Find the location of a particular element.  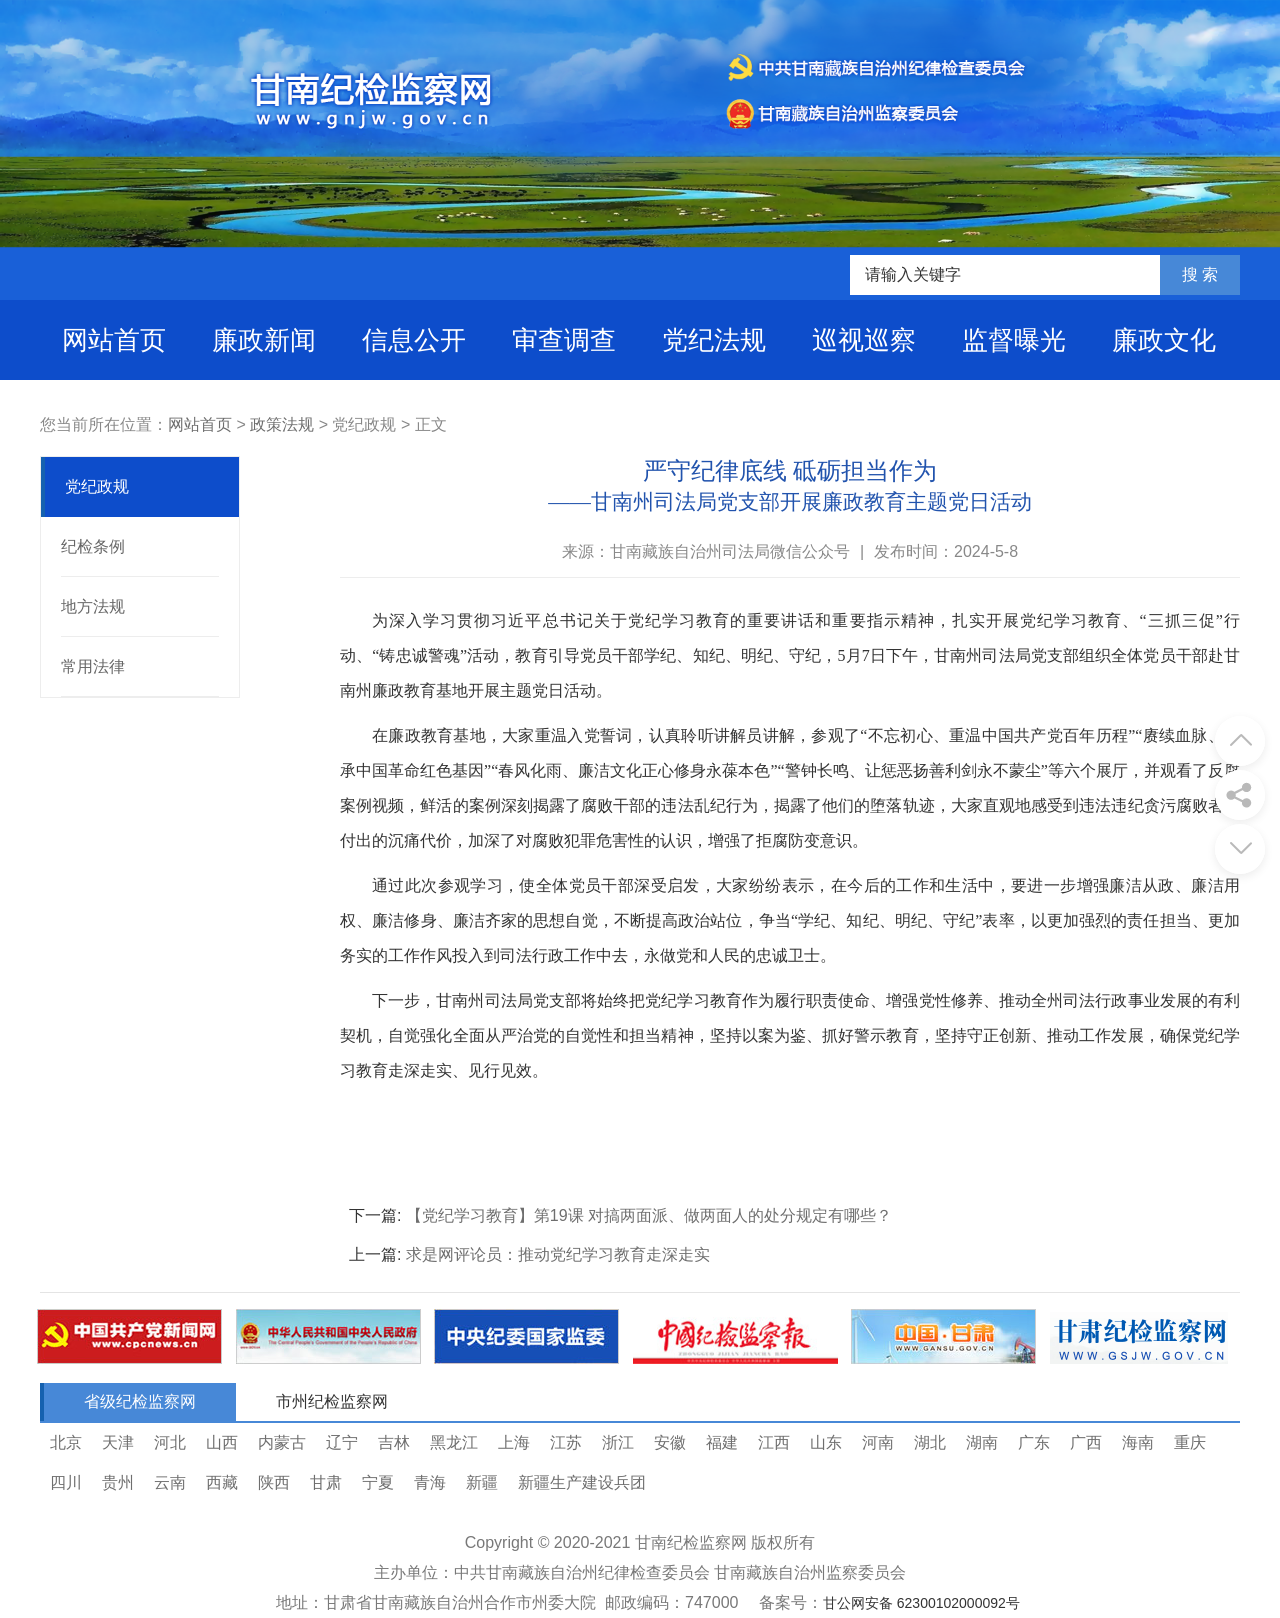

上海 is located at coordinates (514, 1442).